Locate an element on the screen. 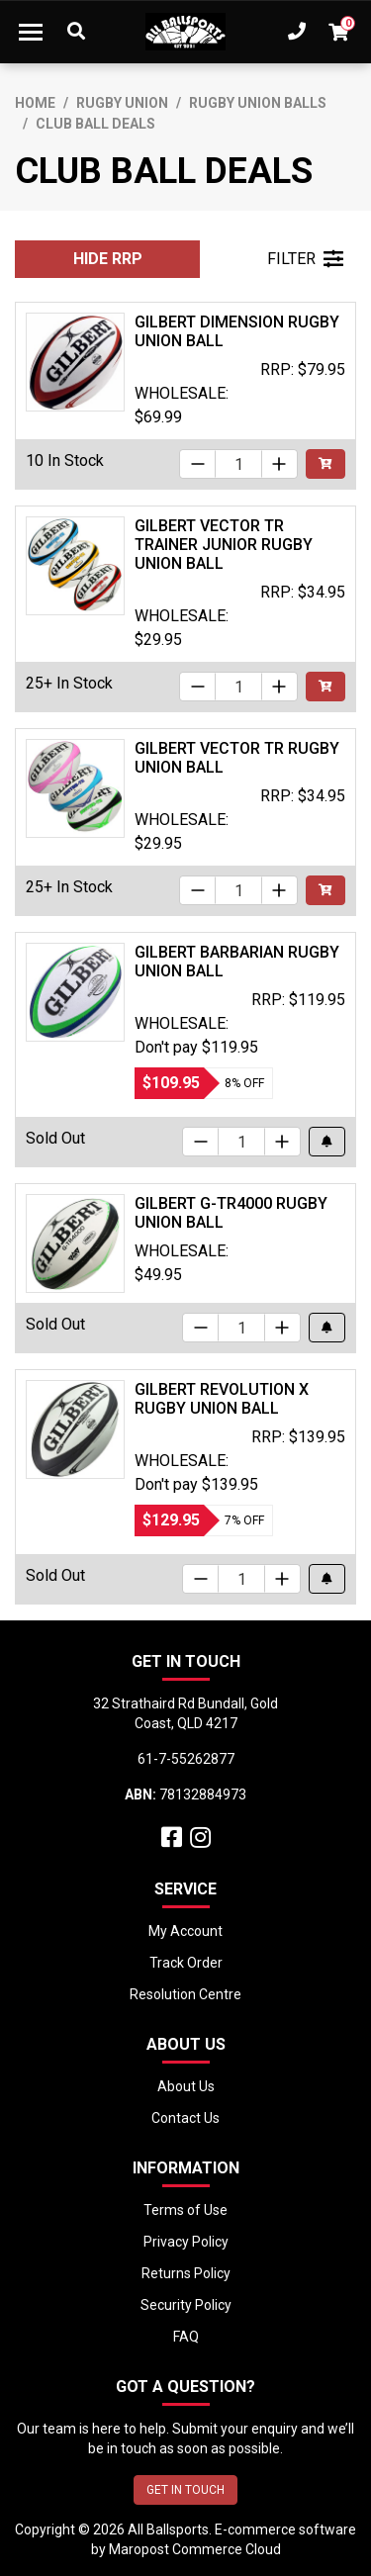  My Account is located at coordinates (185, 1931).